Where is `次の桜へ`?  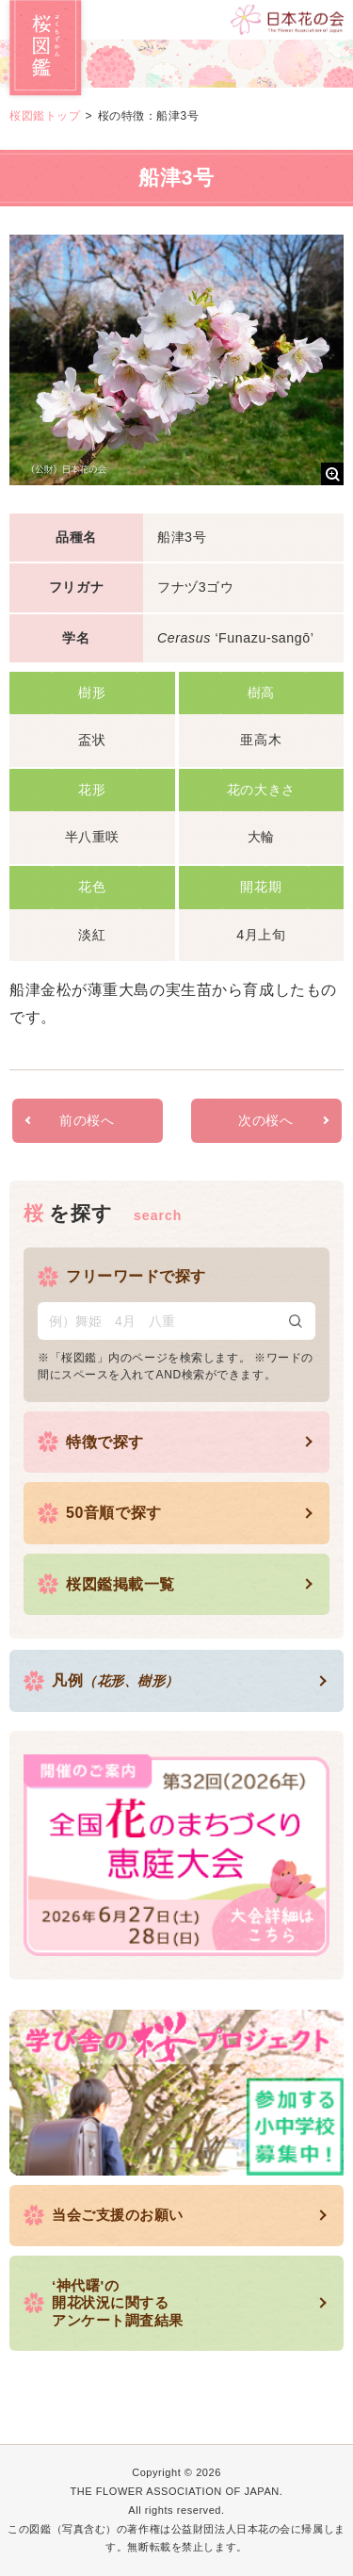
次の桜へ is located at coordinates (265, 1120).